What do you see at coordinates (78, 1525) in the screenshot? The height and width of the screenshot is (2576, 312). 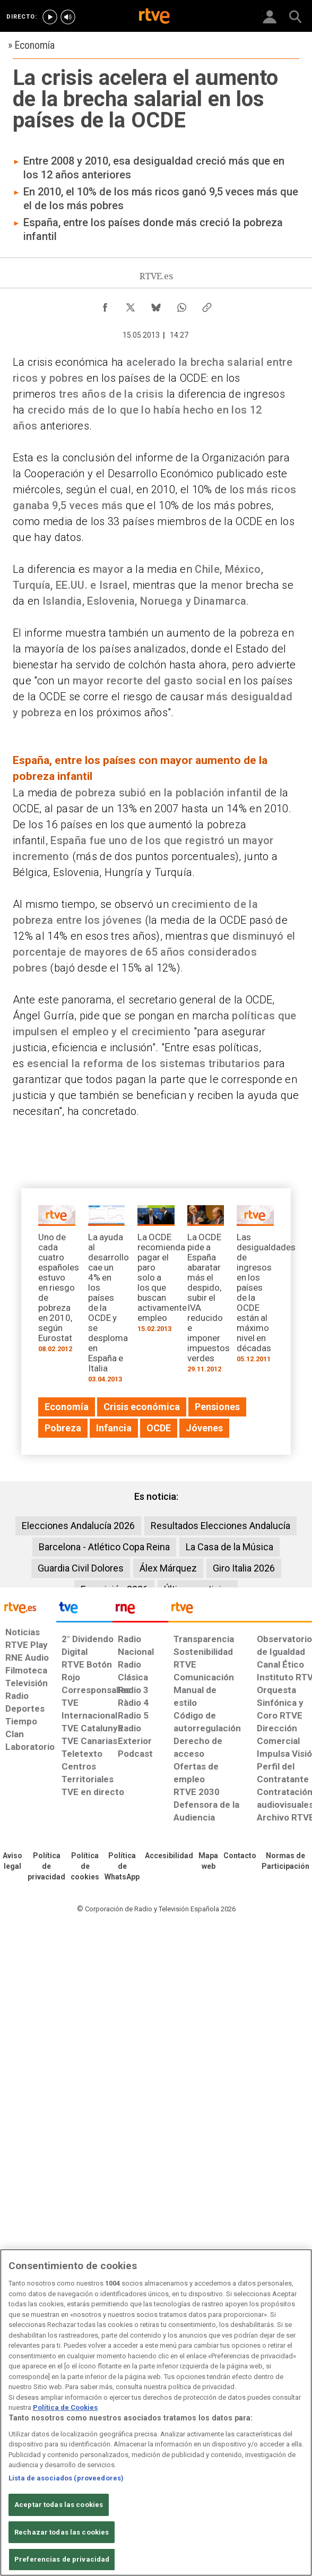 I see `Elecciones Andalucía 2026` at bounding box center [78, 1525].